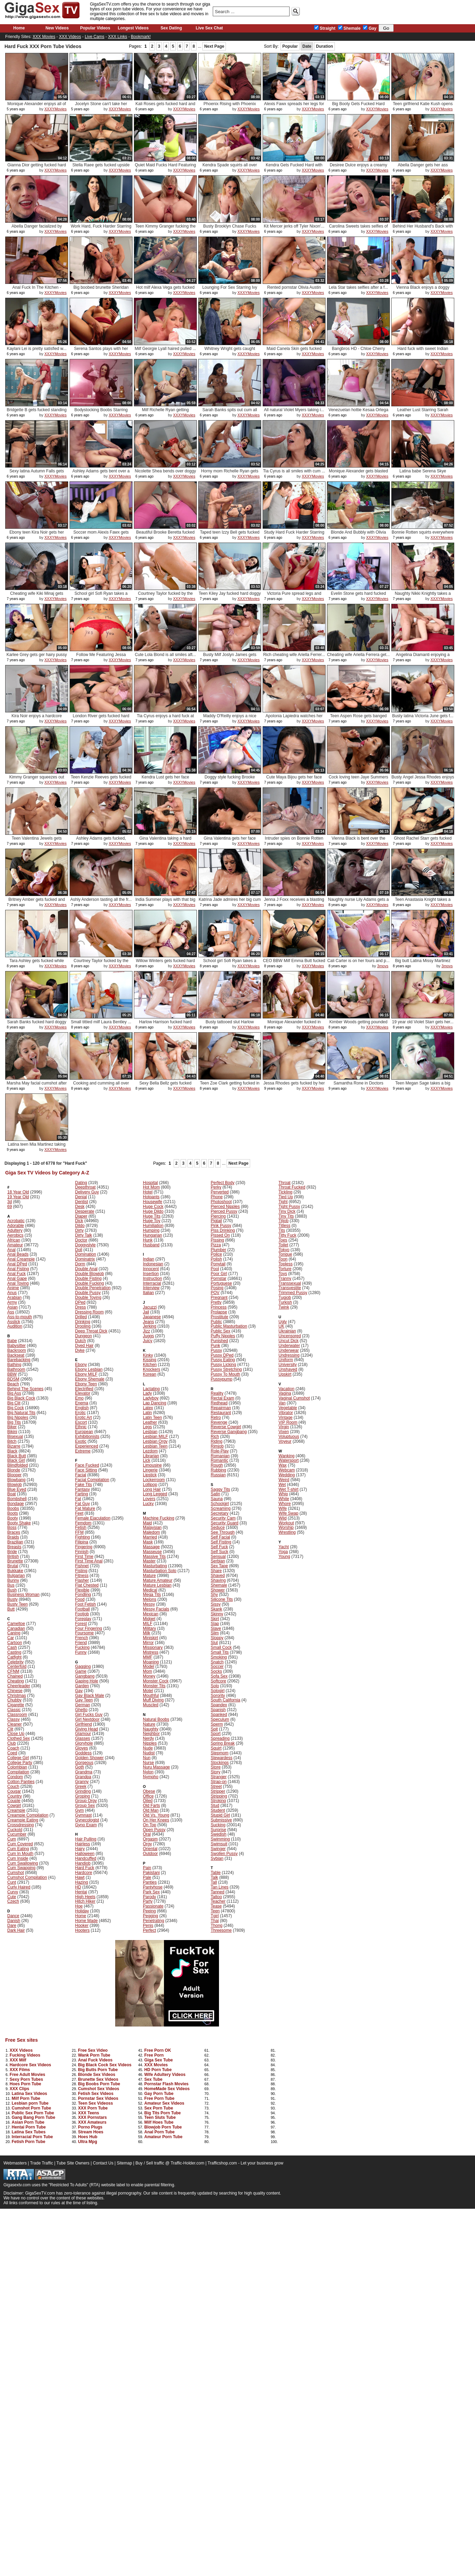 The width and height of the screenshot is (475, 2576). Describe the element at coordinates (324, 28) in the screenshot. I see `Straight` at that location.